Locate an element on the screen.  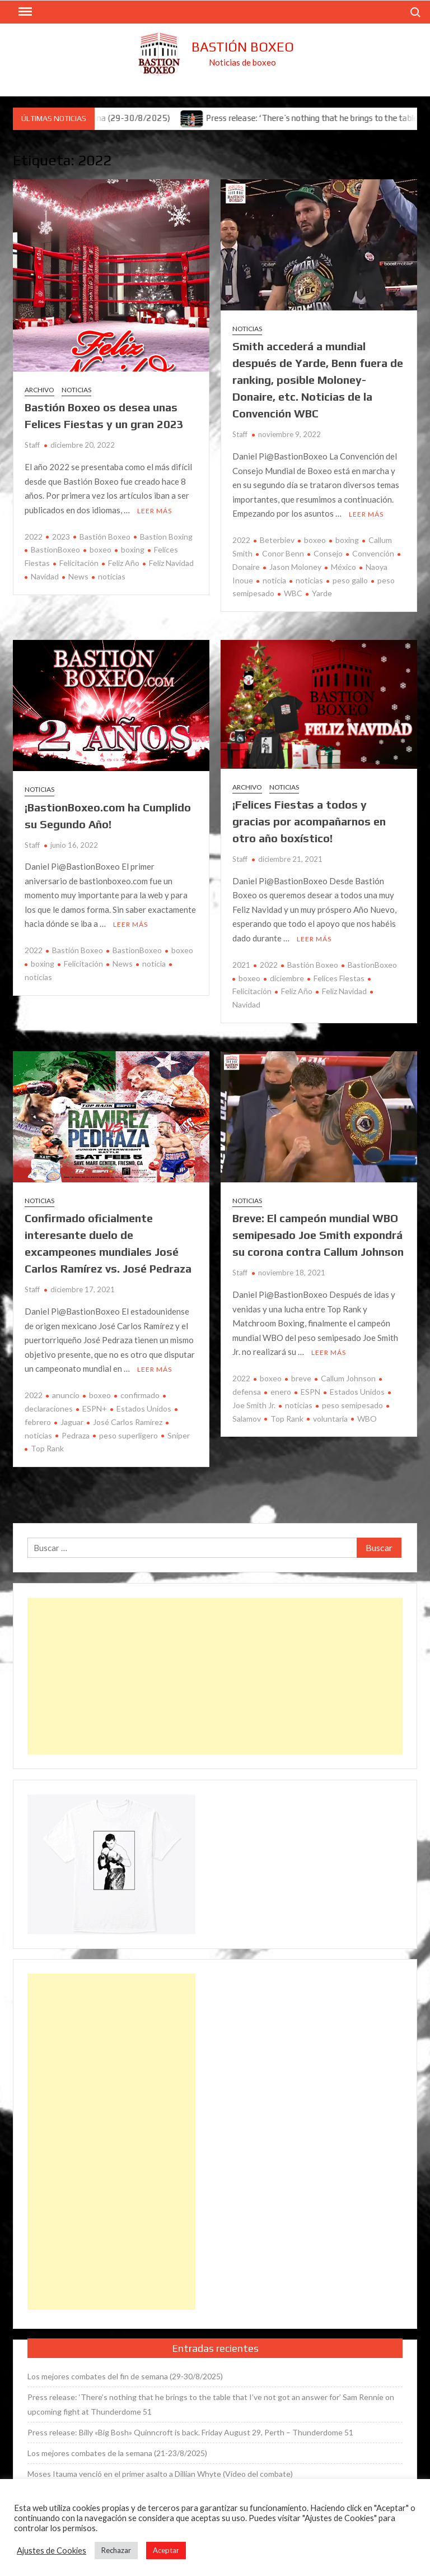
Noticias is located at coordinates (76, 390).